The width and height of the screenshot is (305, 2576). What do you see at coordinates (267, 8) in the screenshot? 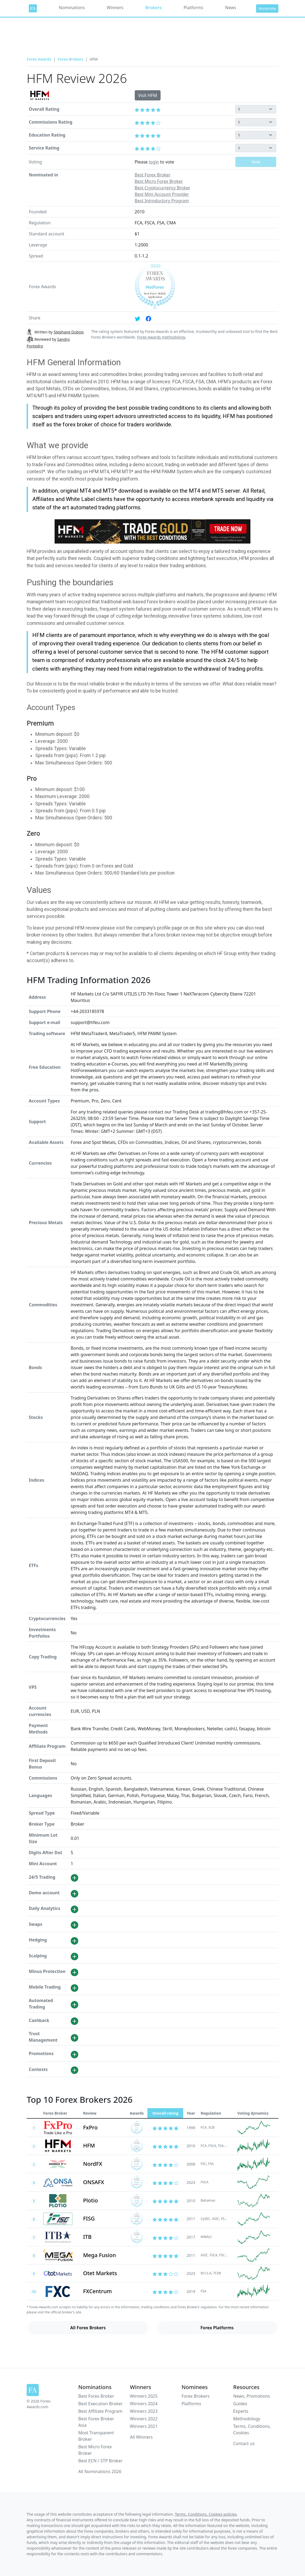
I see `Nominate` at bounding box center [267, 8].